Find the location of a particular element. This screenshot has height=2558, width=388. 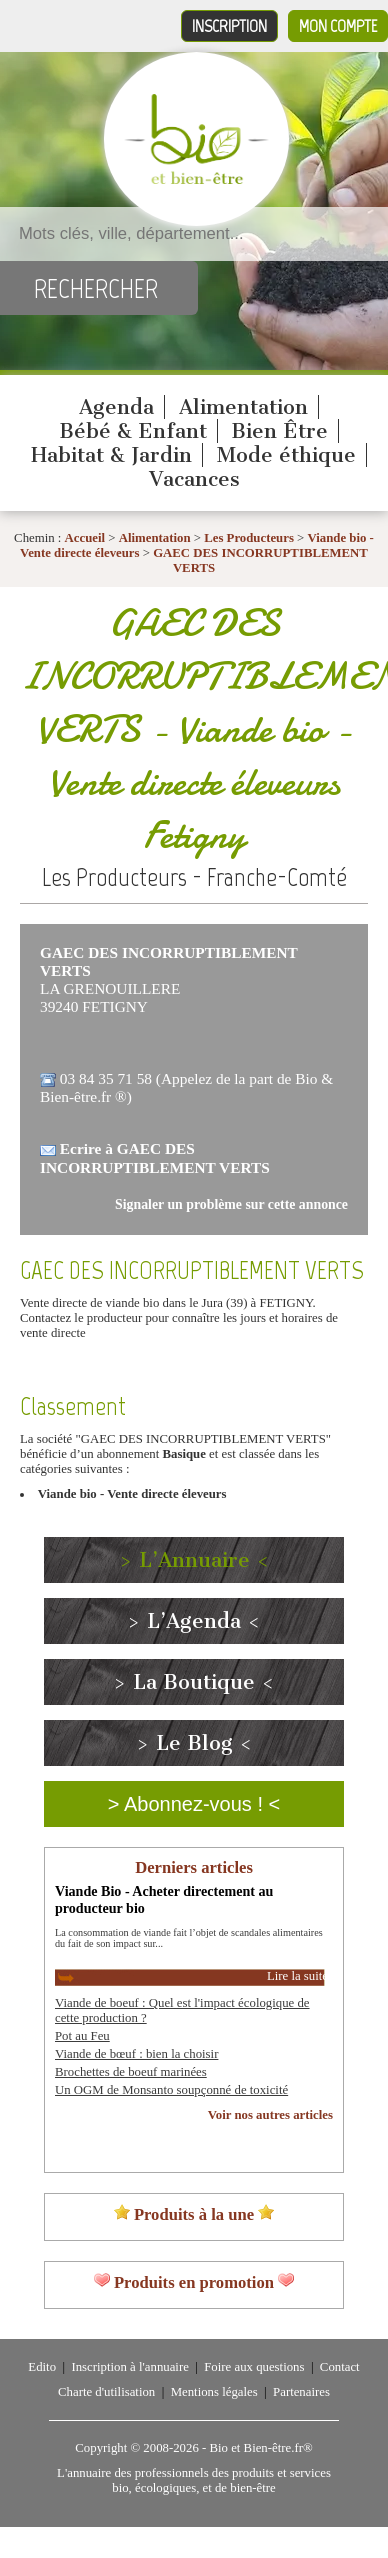

Ecrire à GAEC DES INCORRUPTIBLEMENT VERTS is located at coordinates (155, 1157).